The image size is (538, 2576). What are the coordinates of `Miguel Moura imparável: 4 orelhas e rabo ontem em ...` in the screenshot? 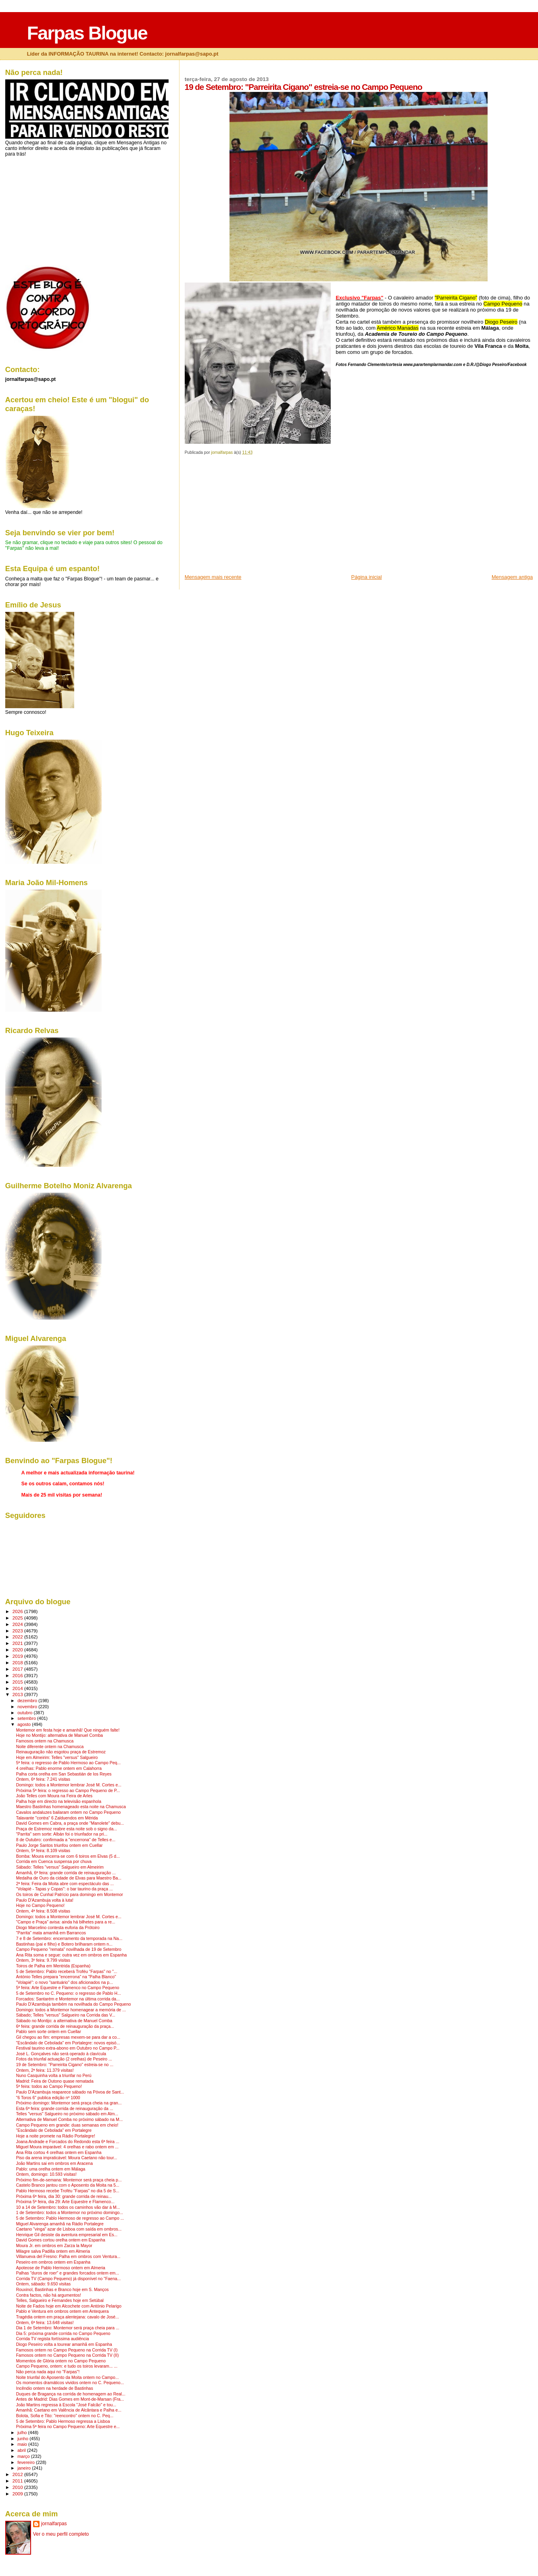 It's located at (67, 2147).